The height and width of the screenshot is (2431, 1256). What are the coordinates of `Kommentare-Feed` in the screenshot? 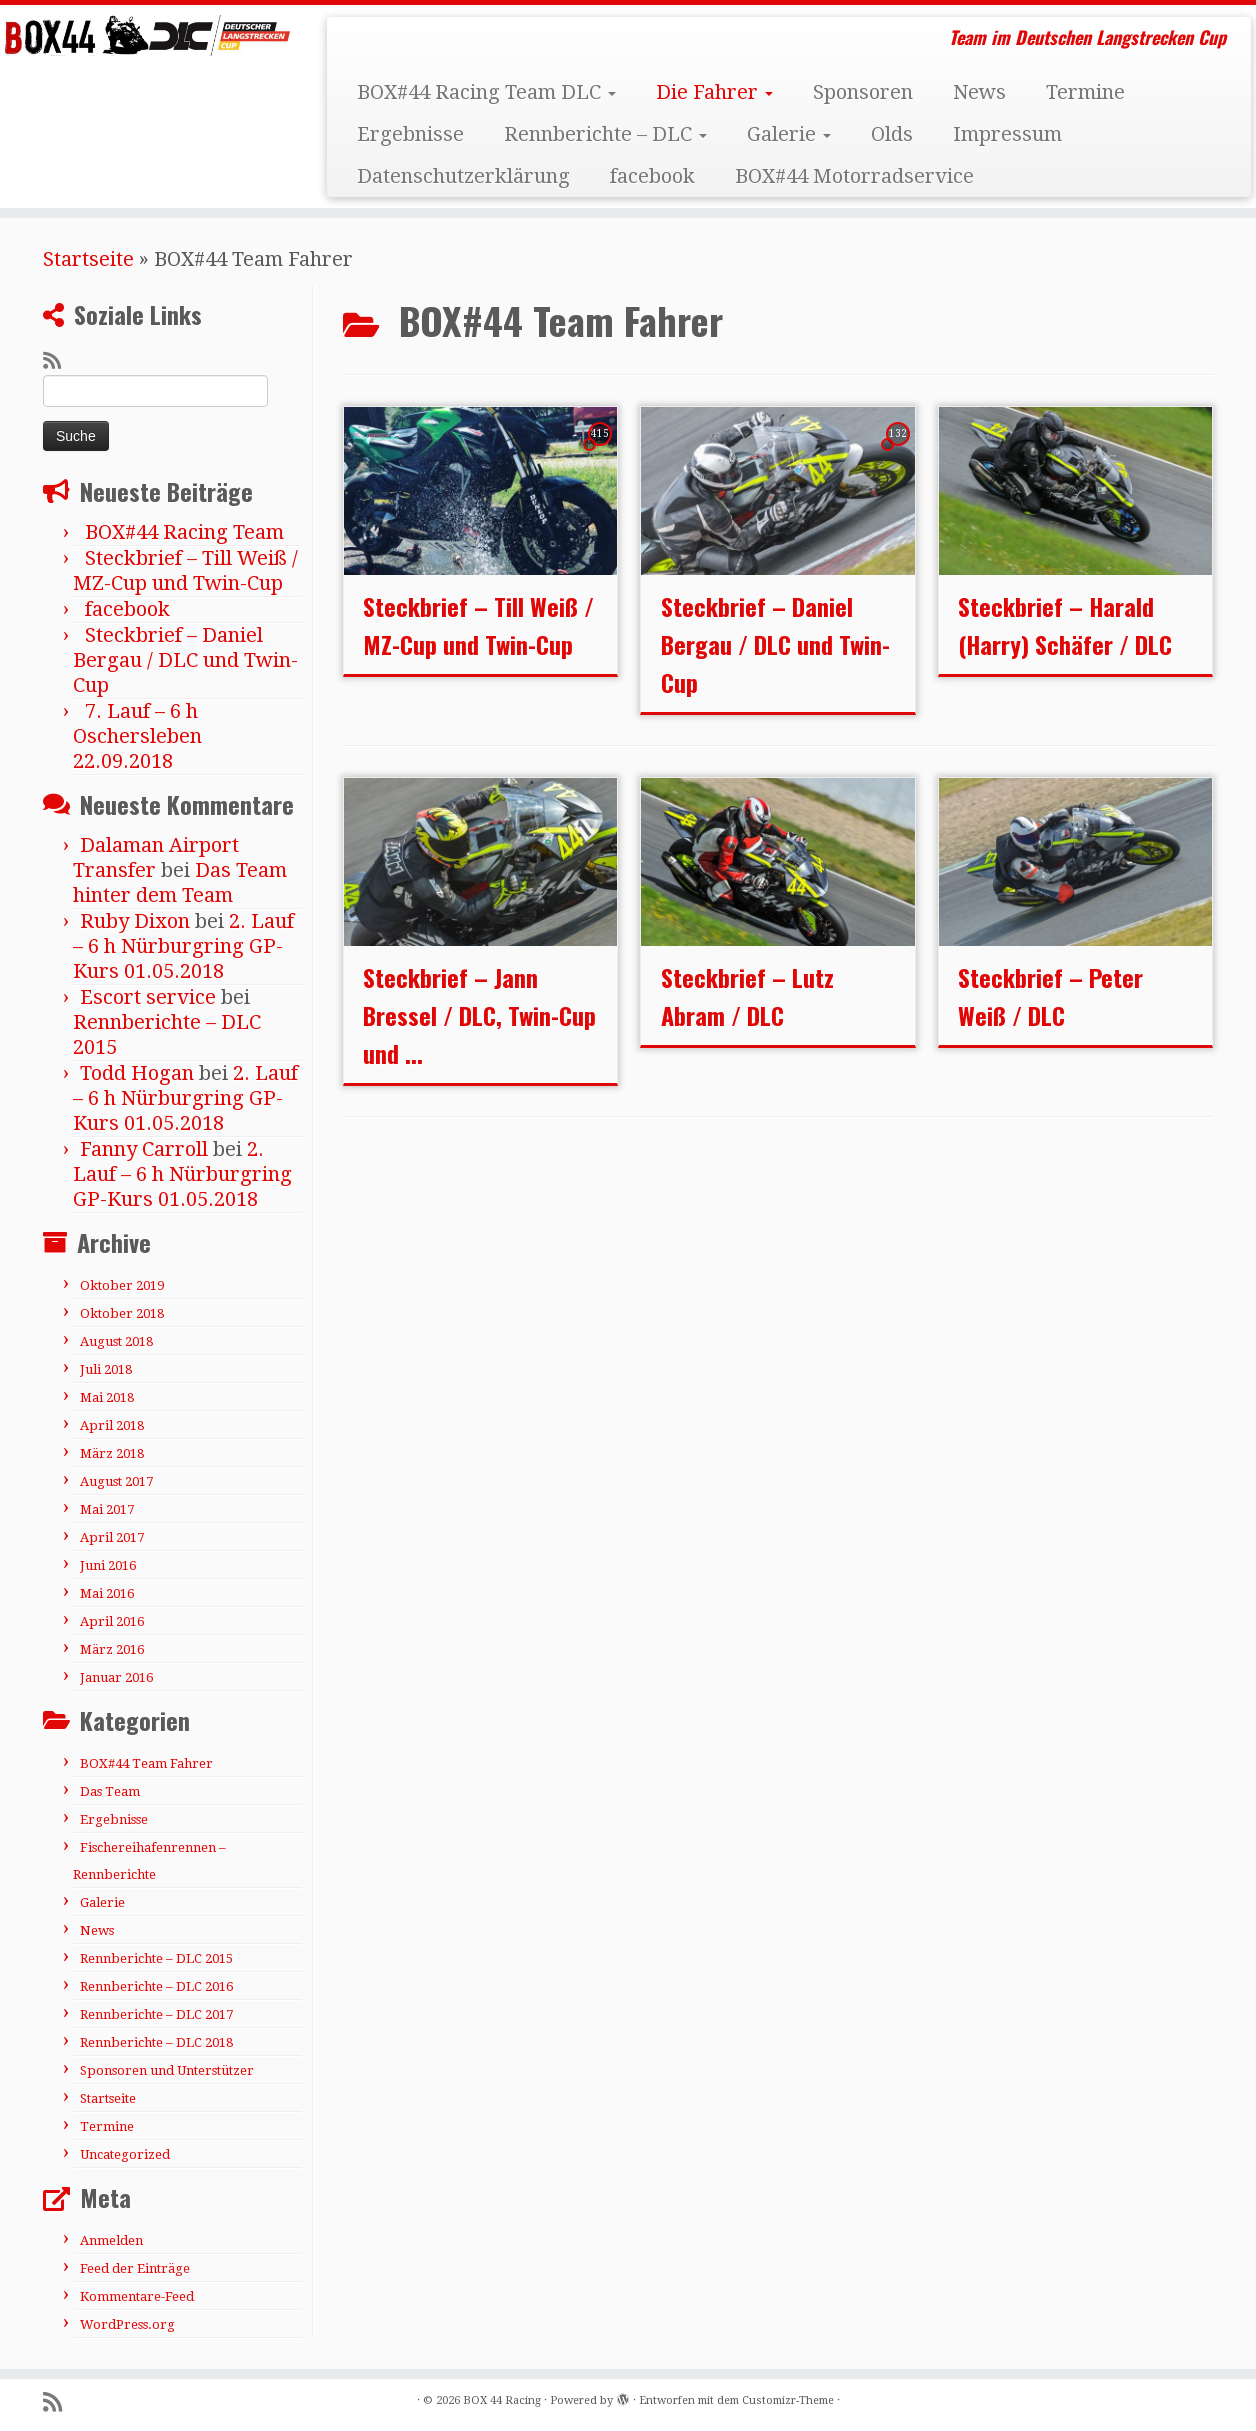 It's located at (137, 2296).